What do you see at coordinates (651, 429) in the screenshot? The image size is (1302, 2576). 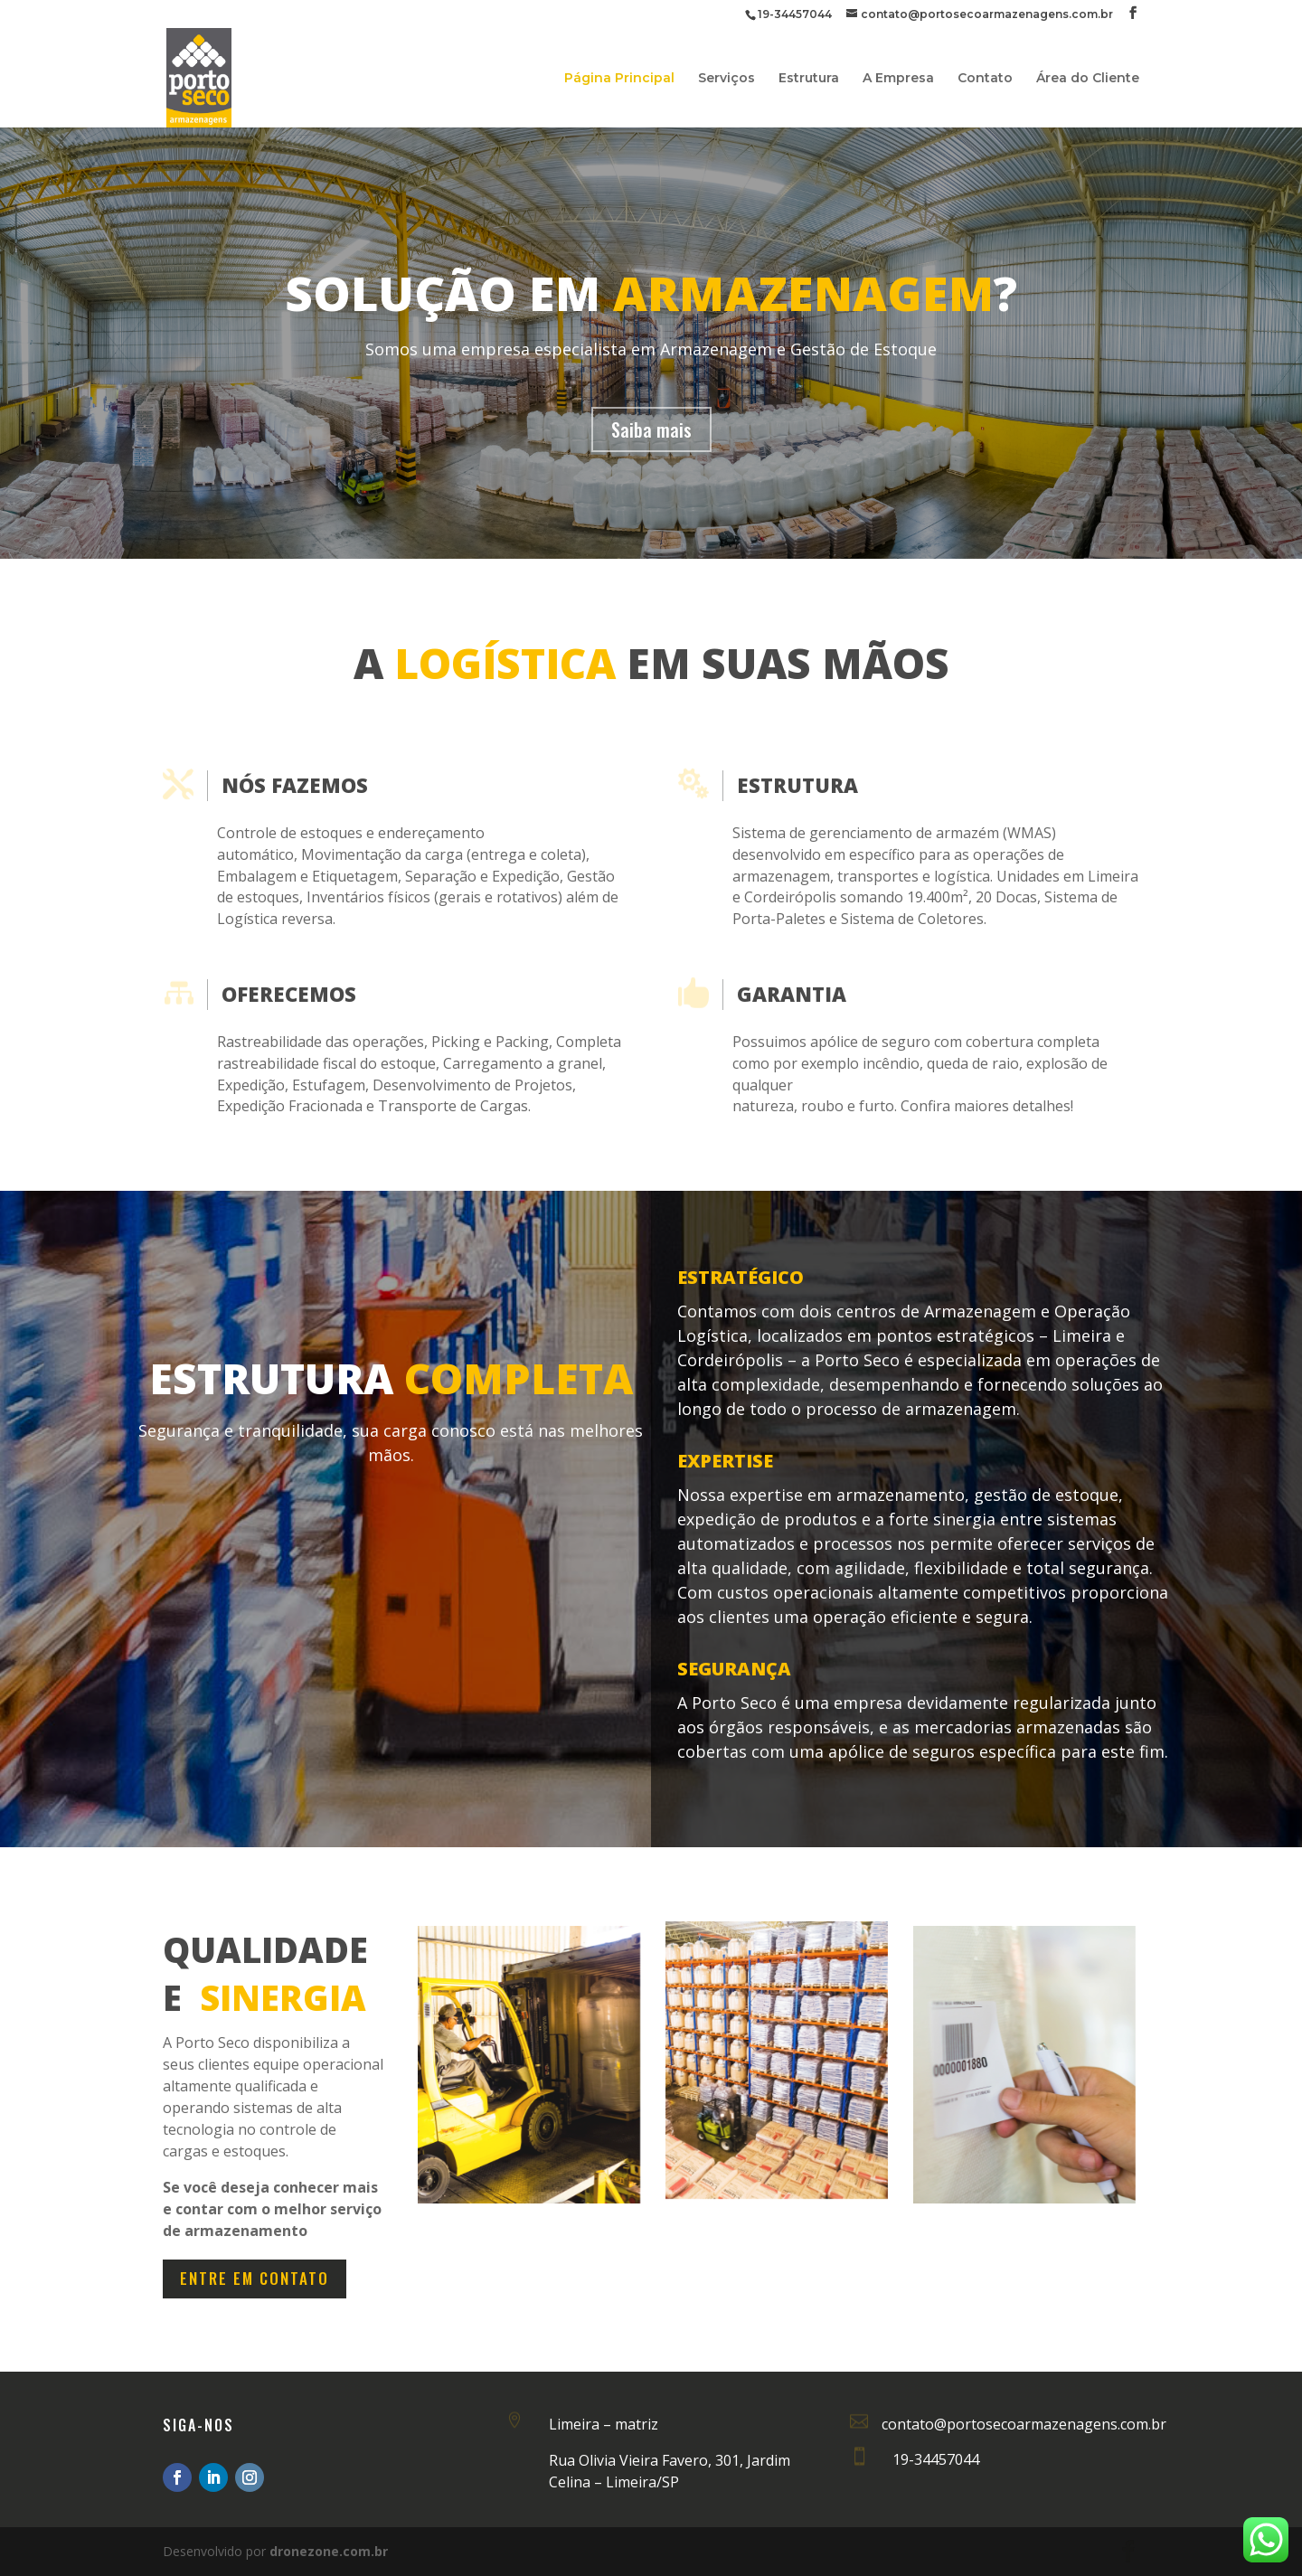 I see `Saiba mais` at bounding box center [651, 429].